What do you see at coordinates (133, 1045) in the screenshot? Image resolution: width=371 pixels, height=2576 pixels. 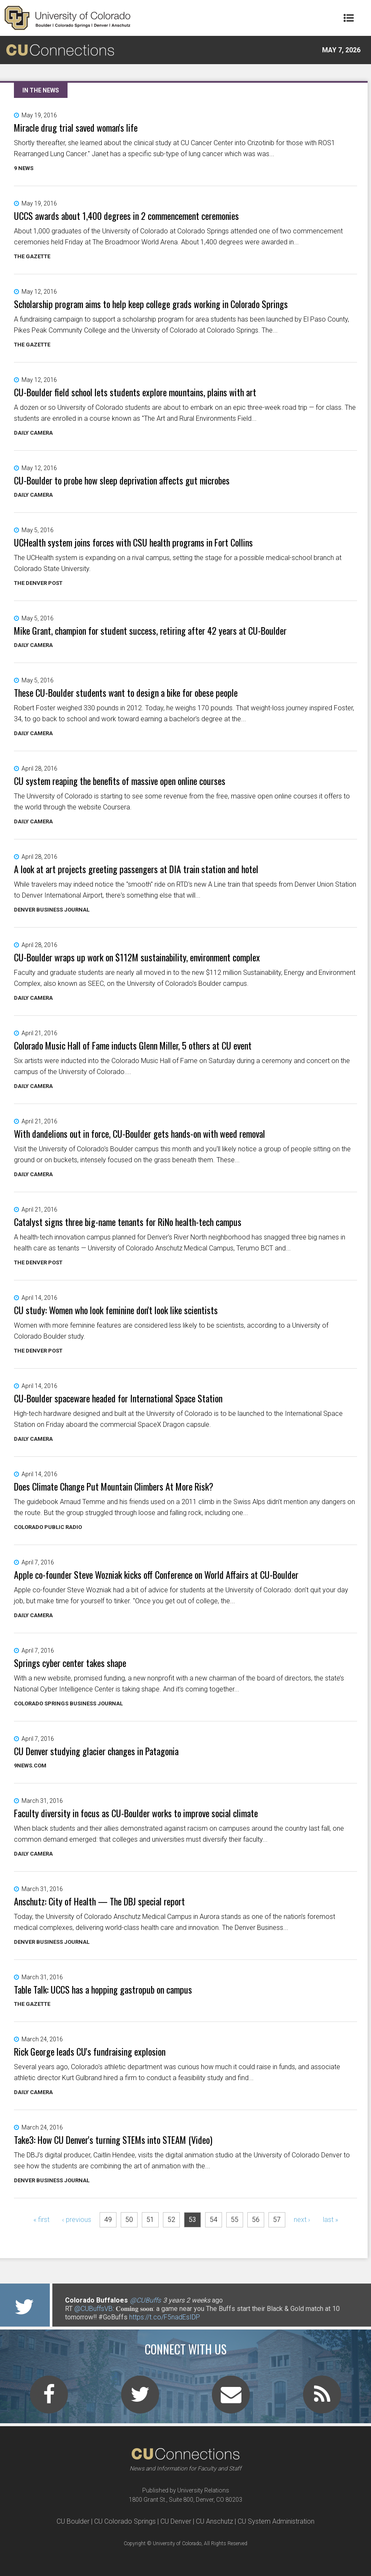 I see `Colorado Music Hall of Fame inducts Glenn Miller, 5 others at CU event` at bounding box center [133, 1045].